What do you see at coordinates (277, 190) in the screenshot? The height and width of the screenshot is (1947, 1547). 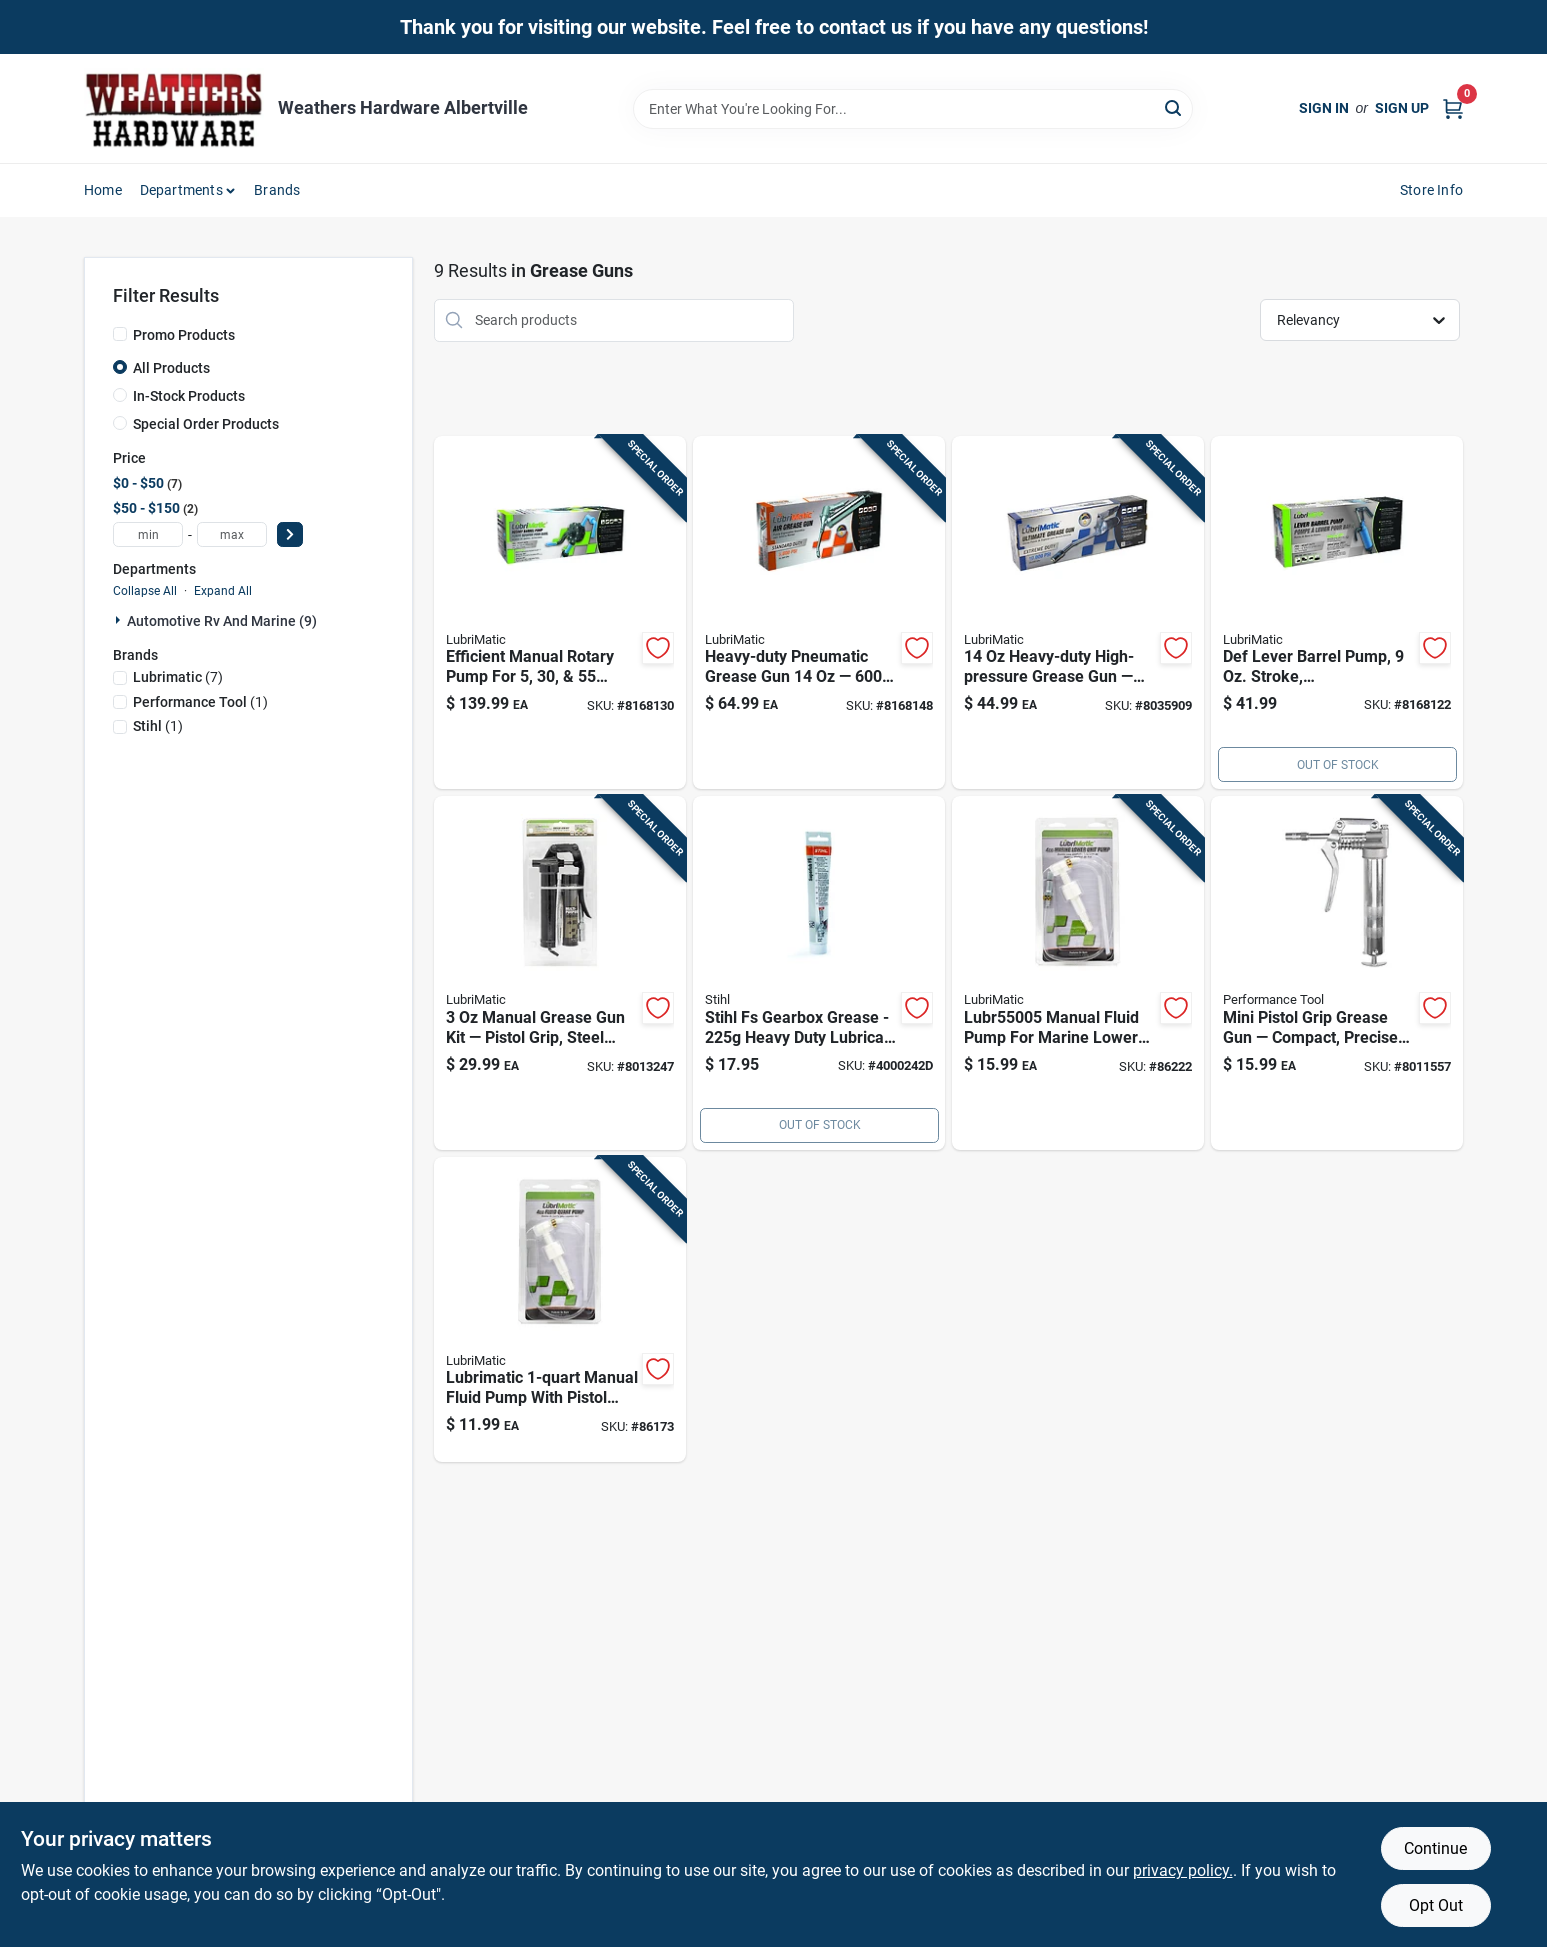 I see `Brands` at bounding box center [277, 190].